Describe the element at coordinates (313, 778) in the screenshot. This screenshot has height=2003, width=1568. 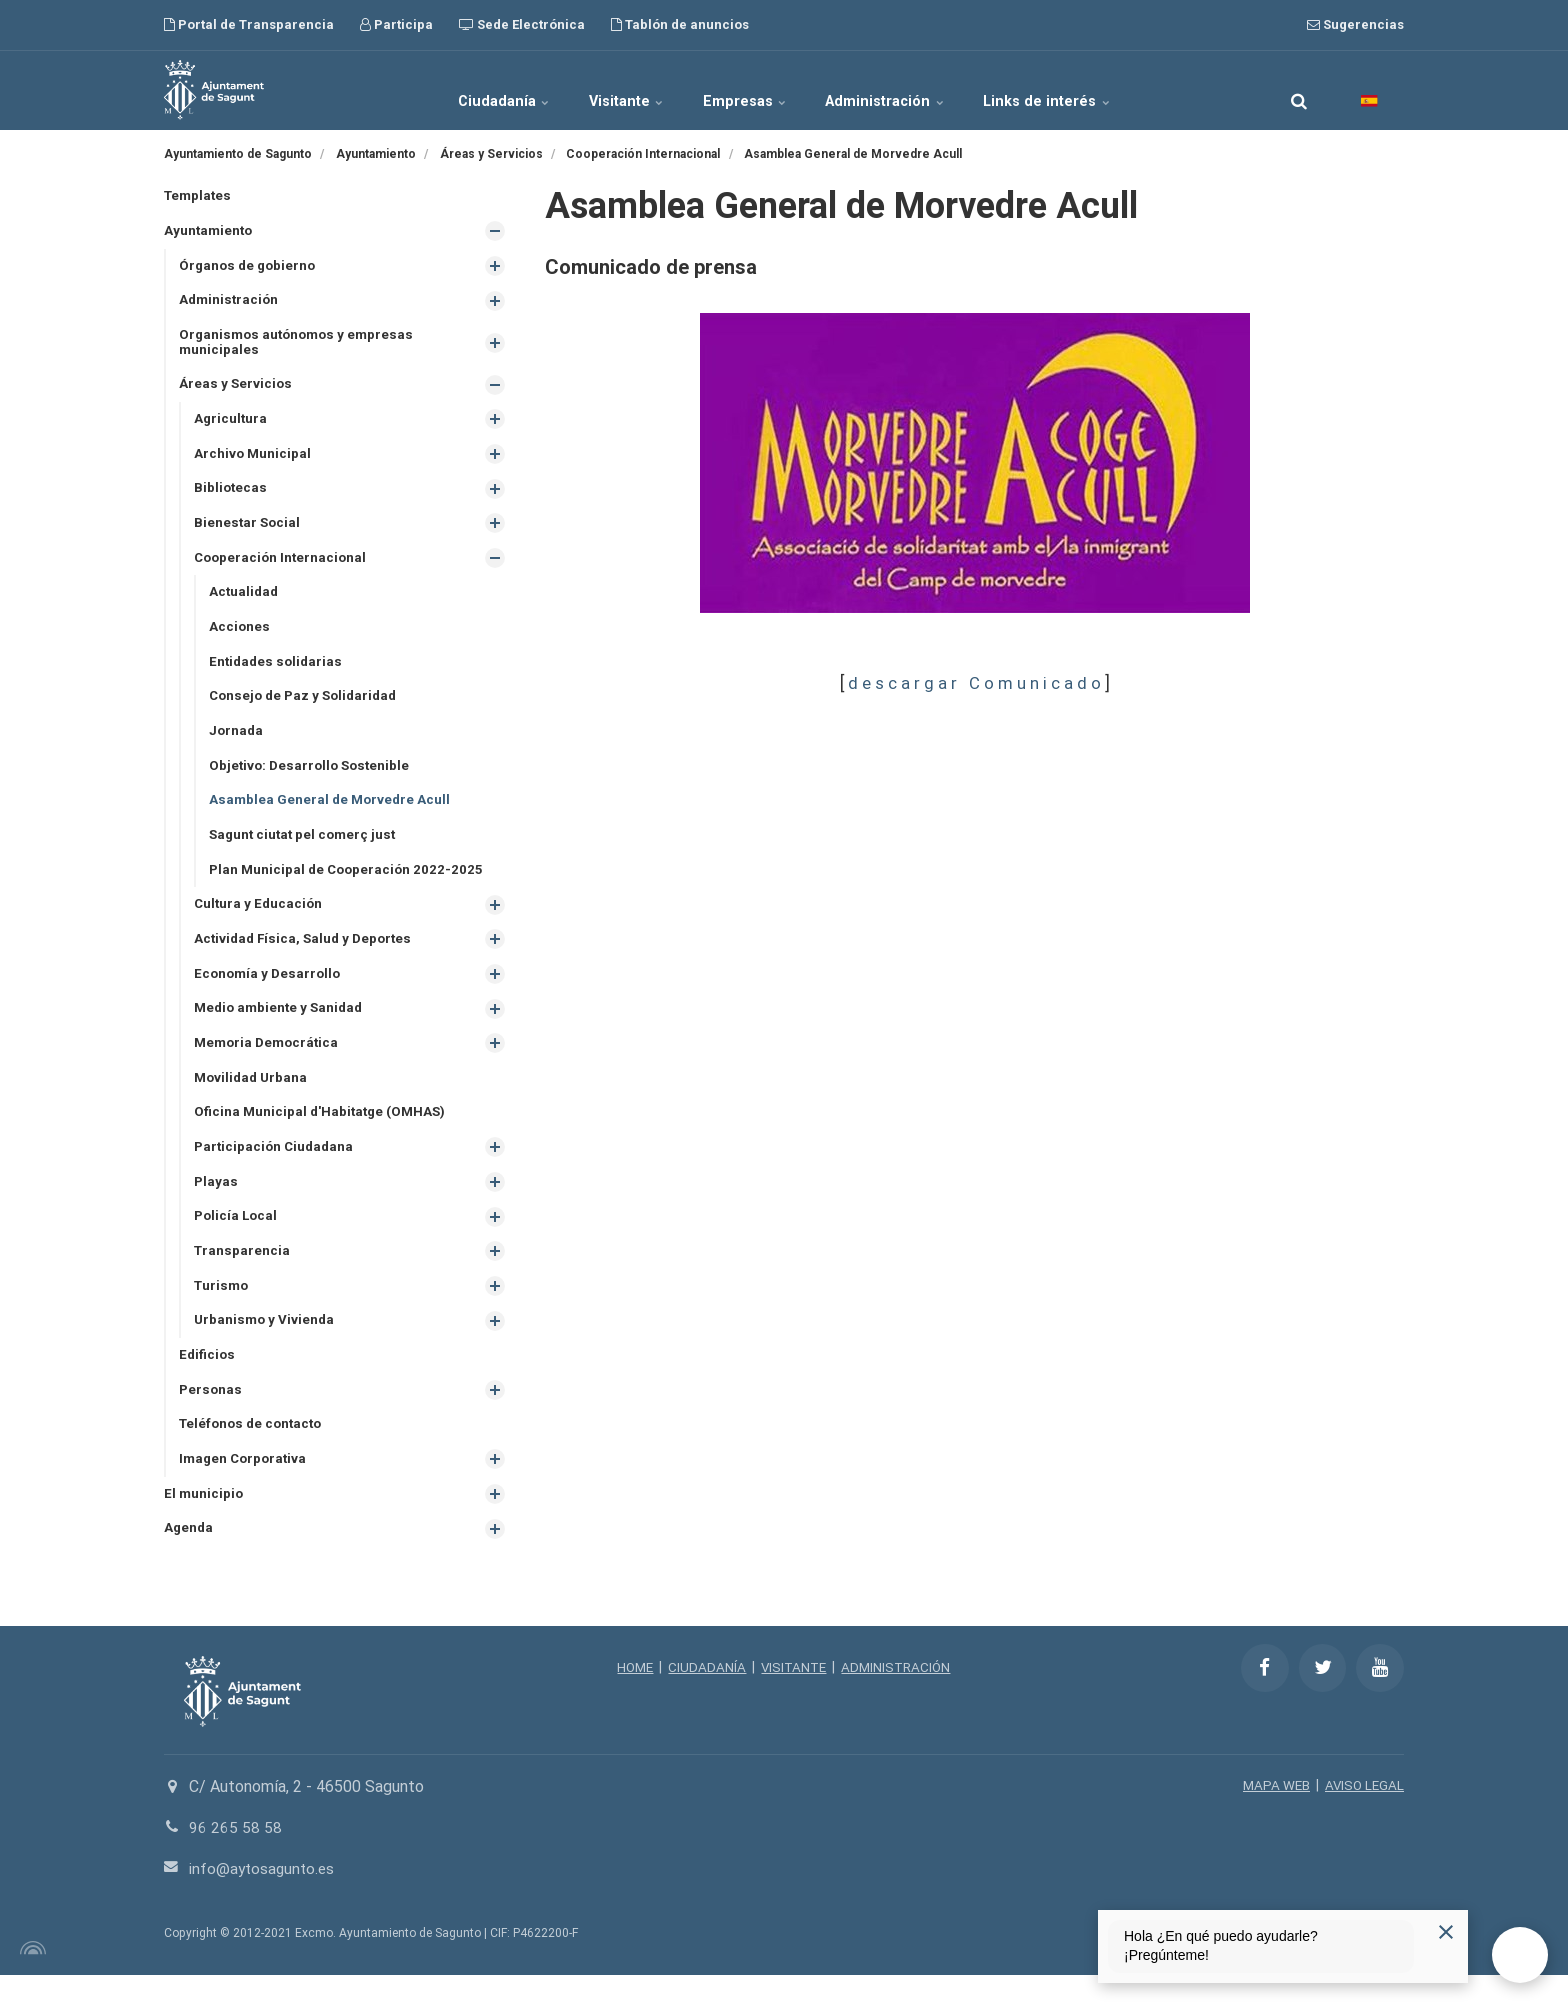
I see `Objetivo: Desarrollo Sostenible` at that location.